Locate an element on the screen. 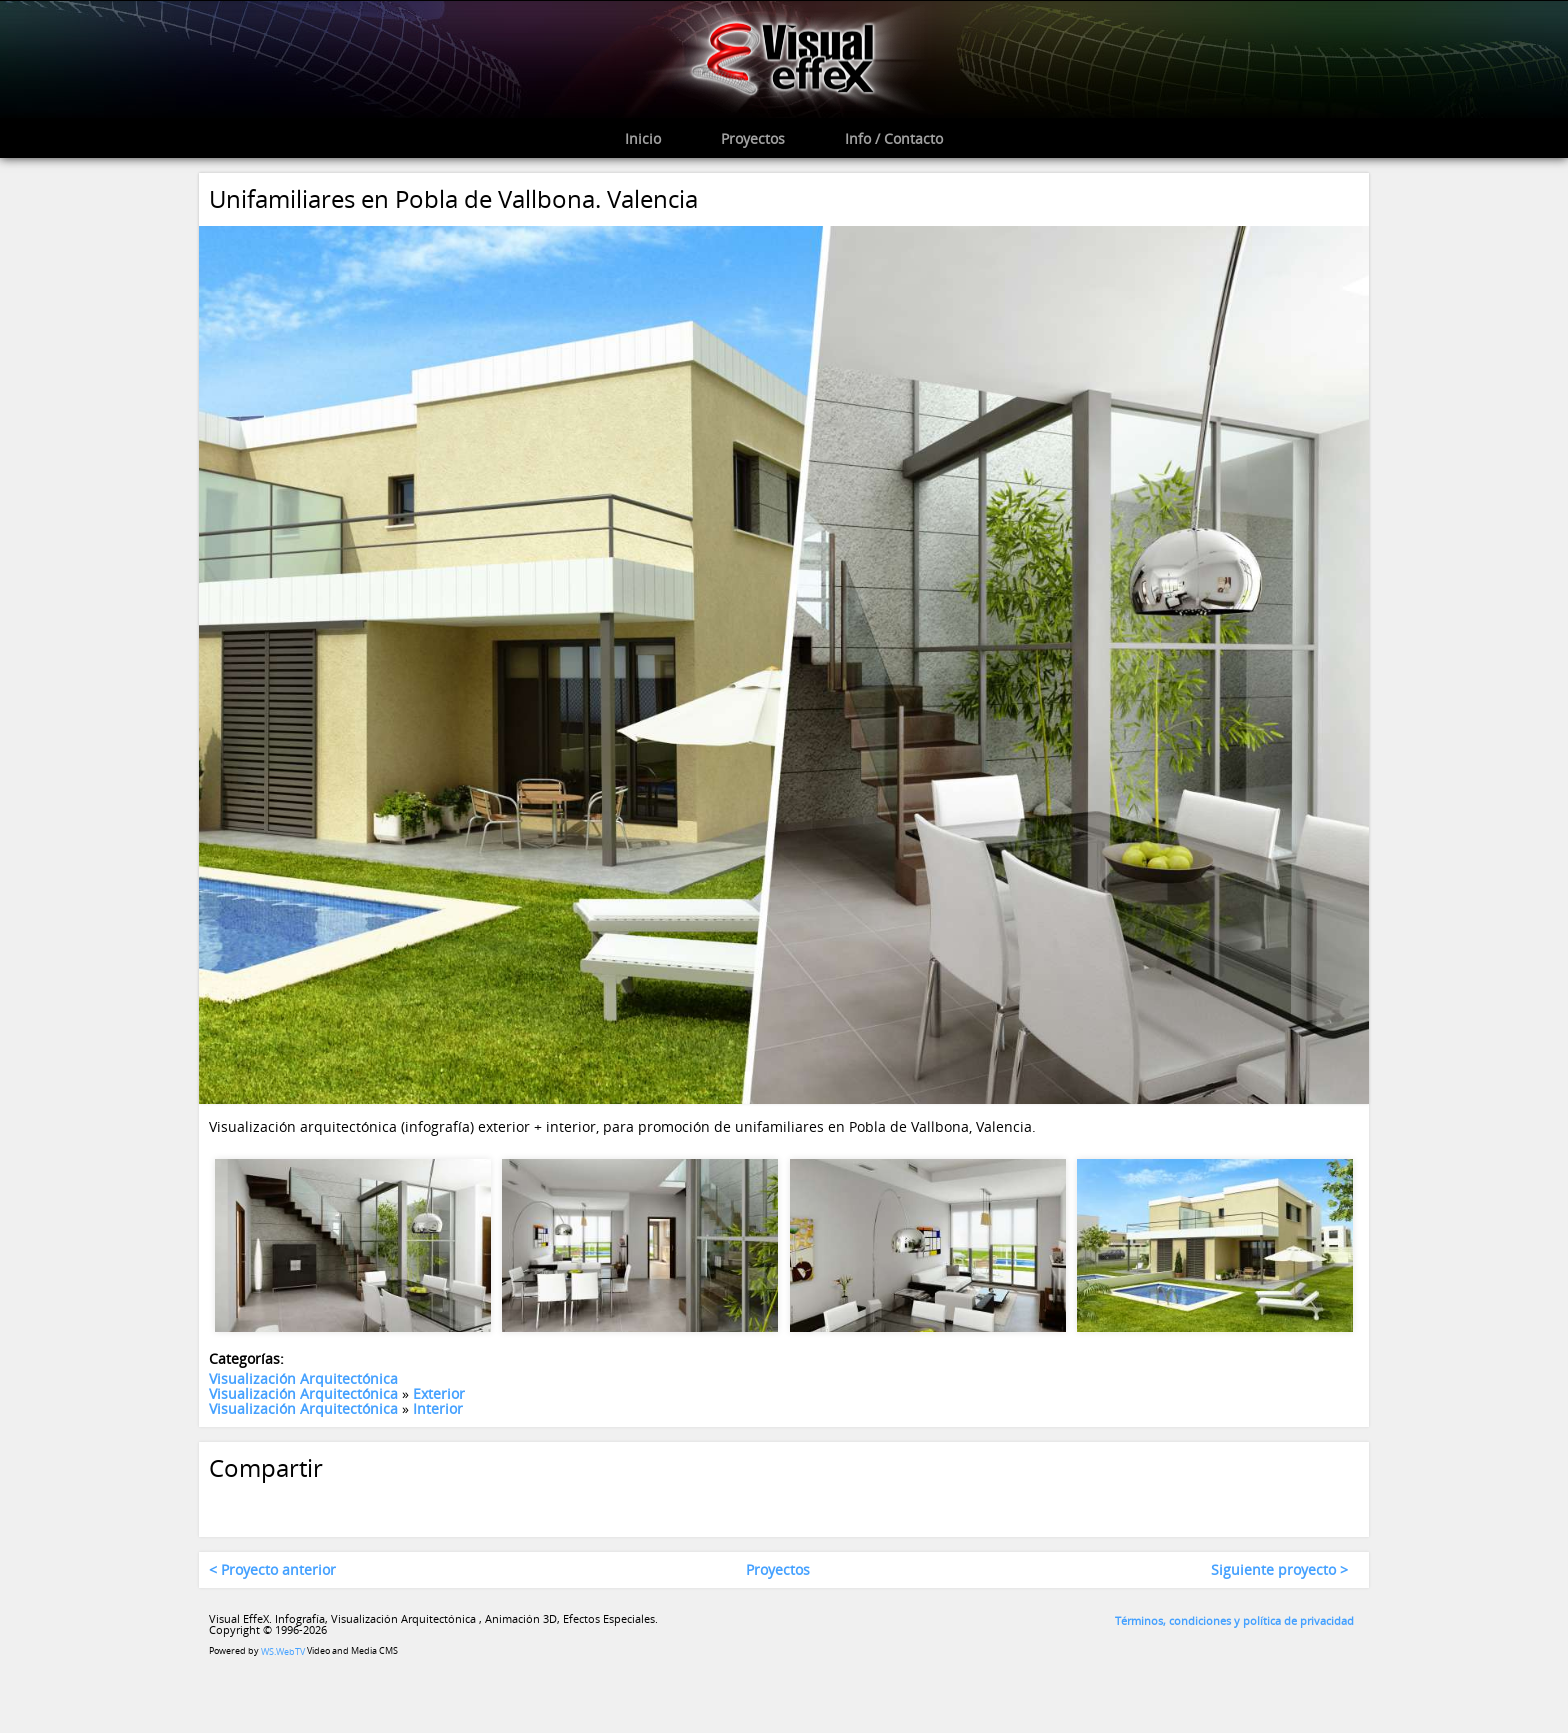  WS.WebTV is located at coordinates (283, 1651).